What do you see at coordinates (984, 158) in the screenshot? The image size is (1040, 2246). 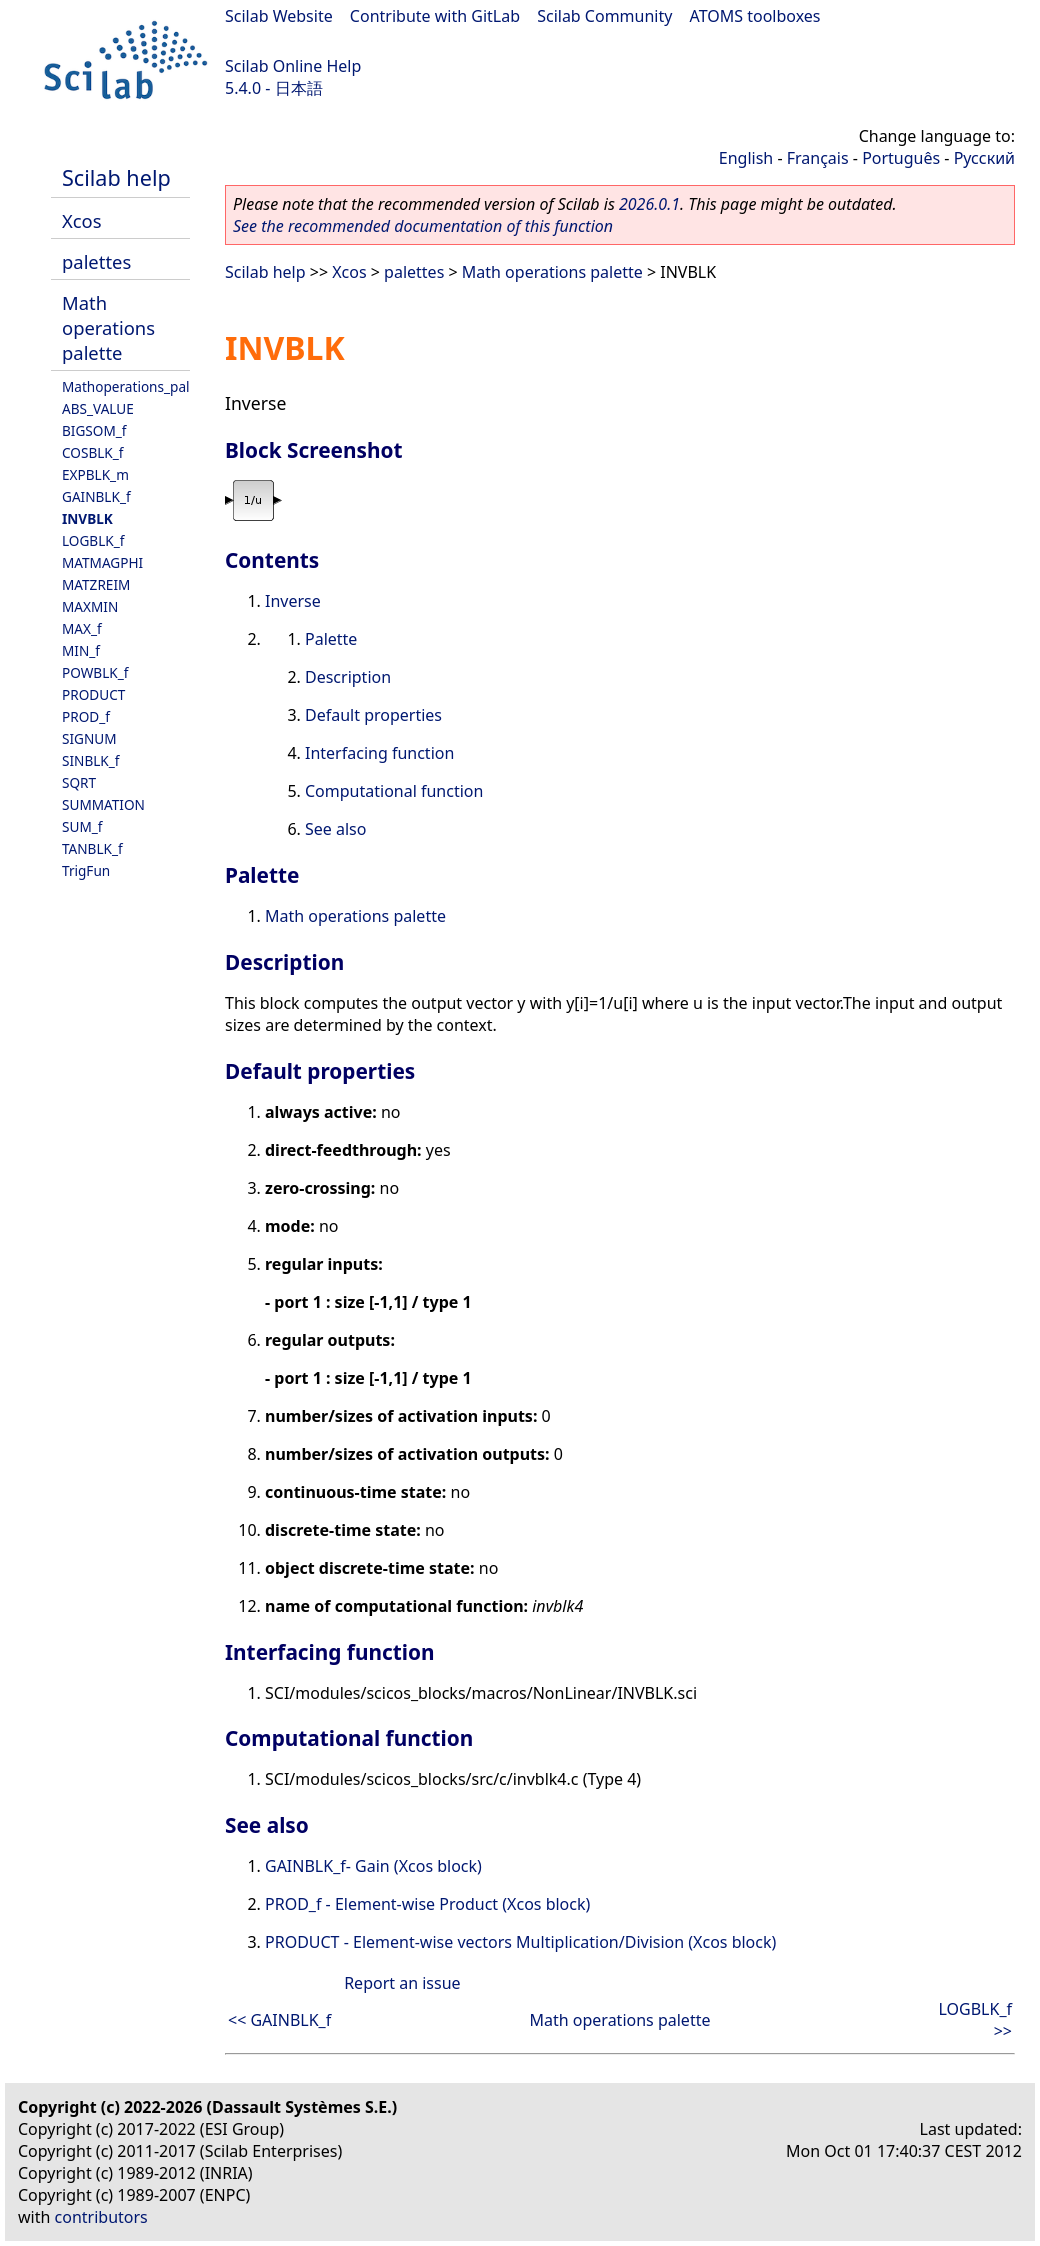 I see `Русский` at bounding box center [984, 158].